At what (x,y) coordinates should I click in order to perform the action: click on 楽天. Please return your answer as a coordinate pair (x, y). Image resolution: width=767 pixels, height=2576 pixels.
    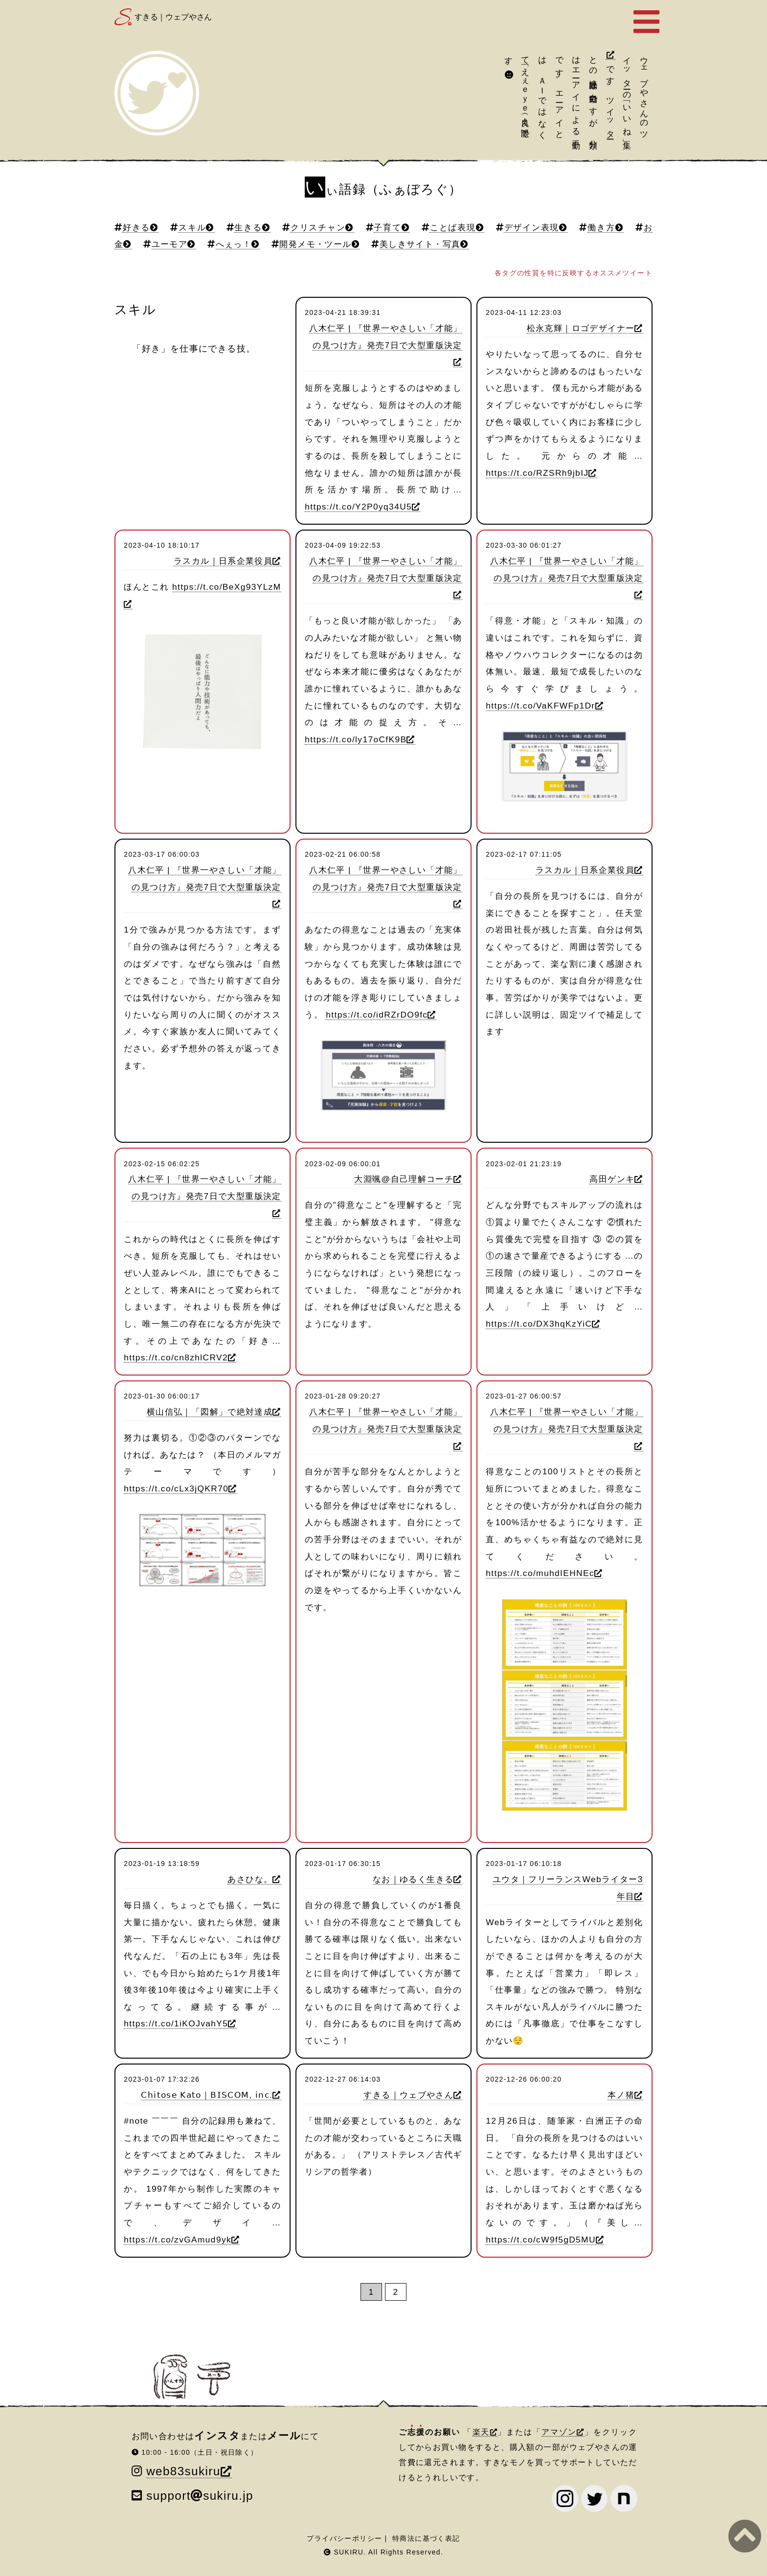
    Looking at the image, I should click on (481, 2432).